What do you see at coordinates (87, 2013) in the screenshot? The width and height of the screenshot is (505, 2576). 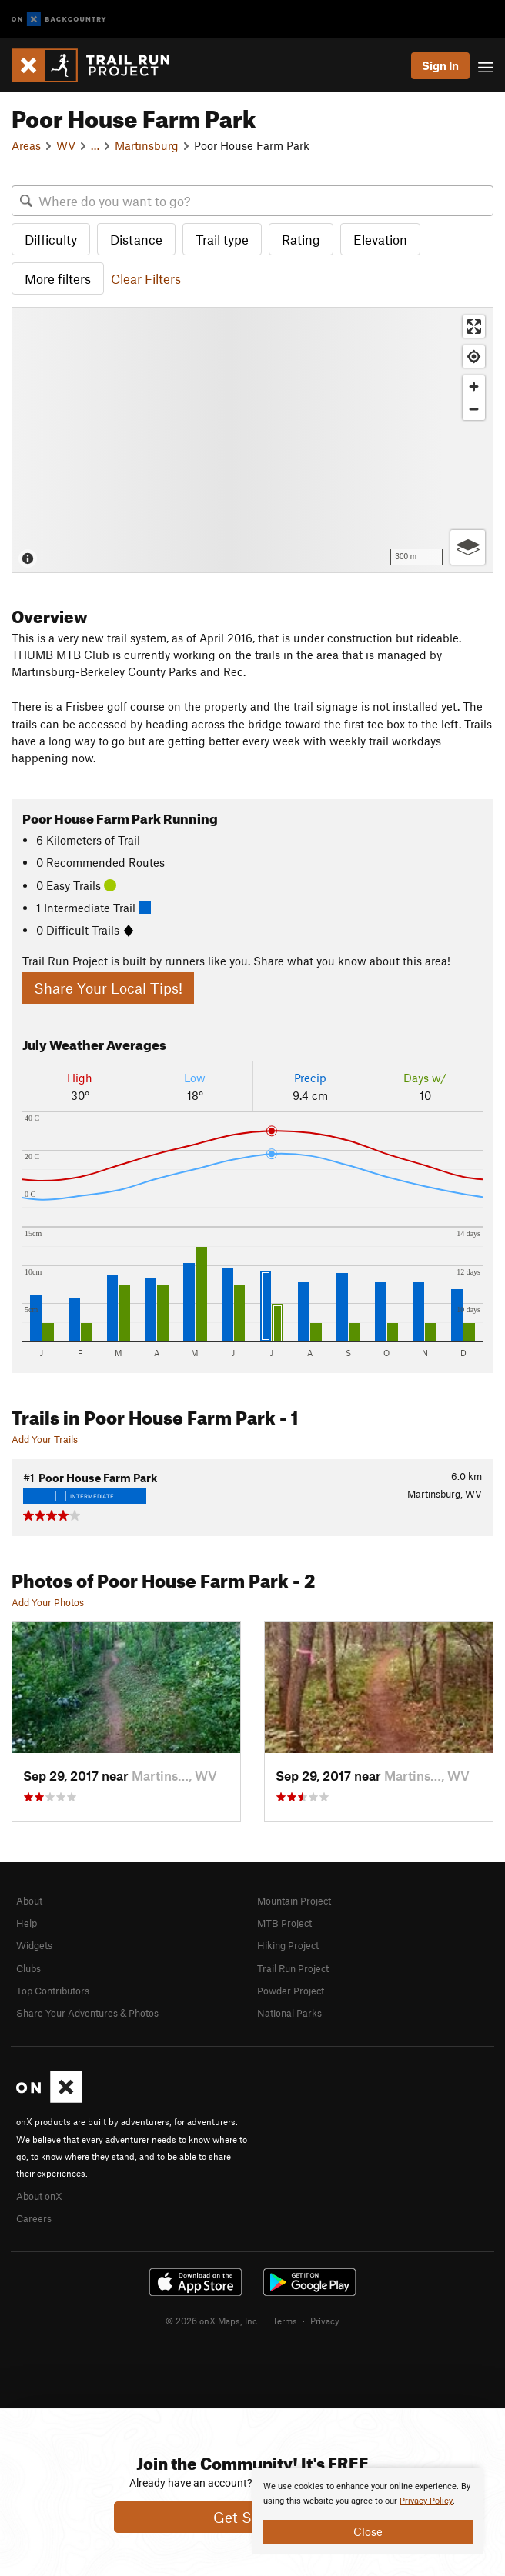 I see `Share Your Adventures & Photos` at bounding box center [87, 2013].